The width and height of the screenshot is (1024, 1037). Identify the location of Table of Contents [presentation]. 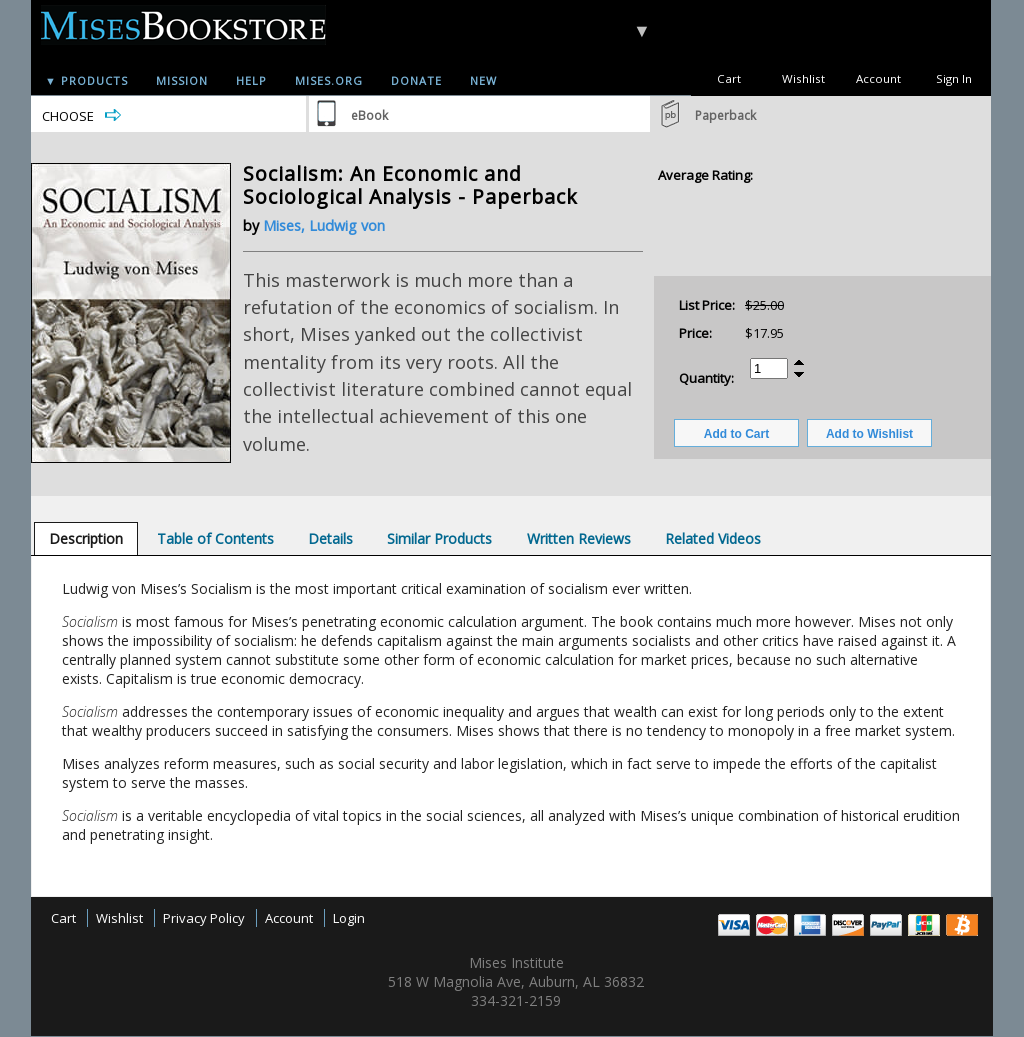
(215, 538).